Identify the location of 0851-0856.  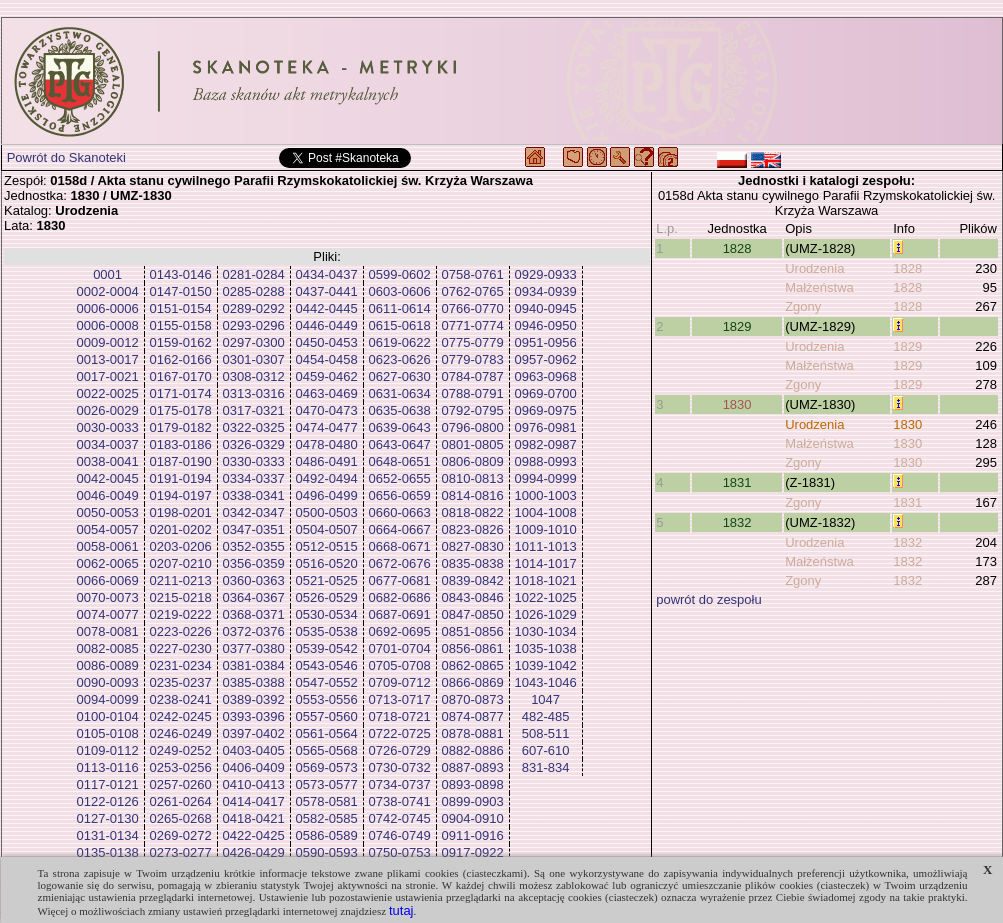
(473, 631).